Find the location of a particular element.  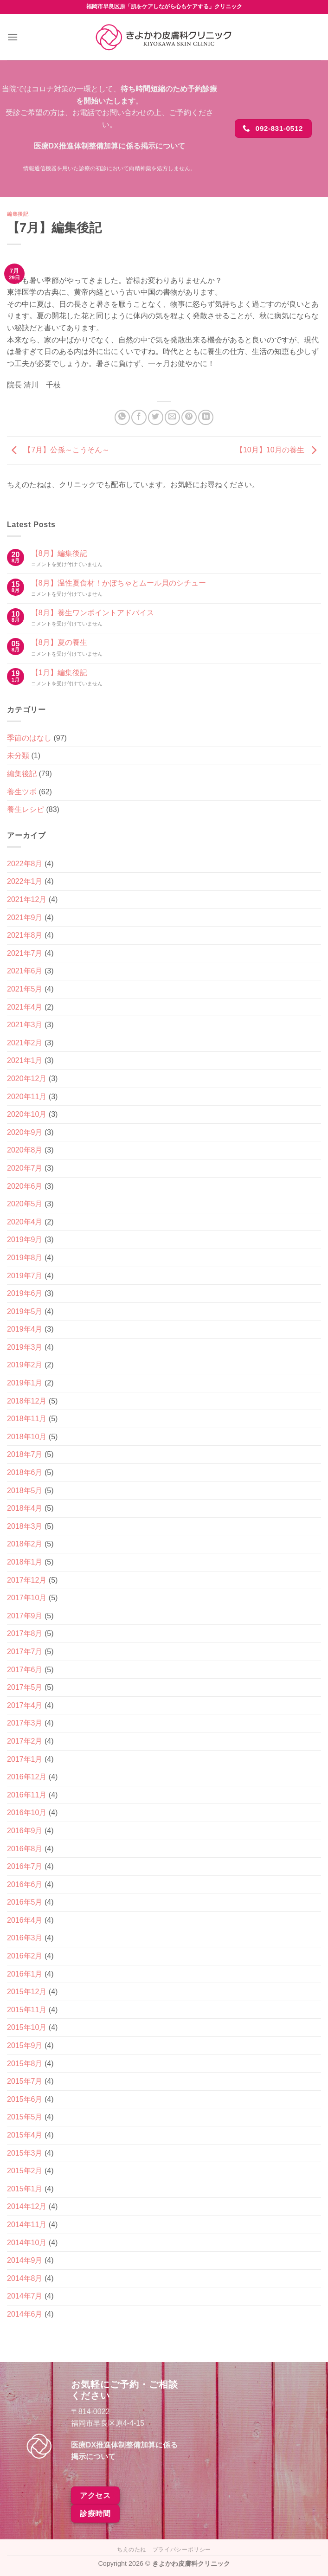

プライバシーポリシー is located at coordinates (182, 2549).